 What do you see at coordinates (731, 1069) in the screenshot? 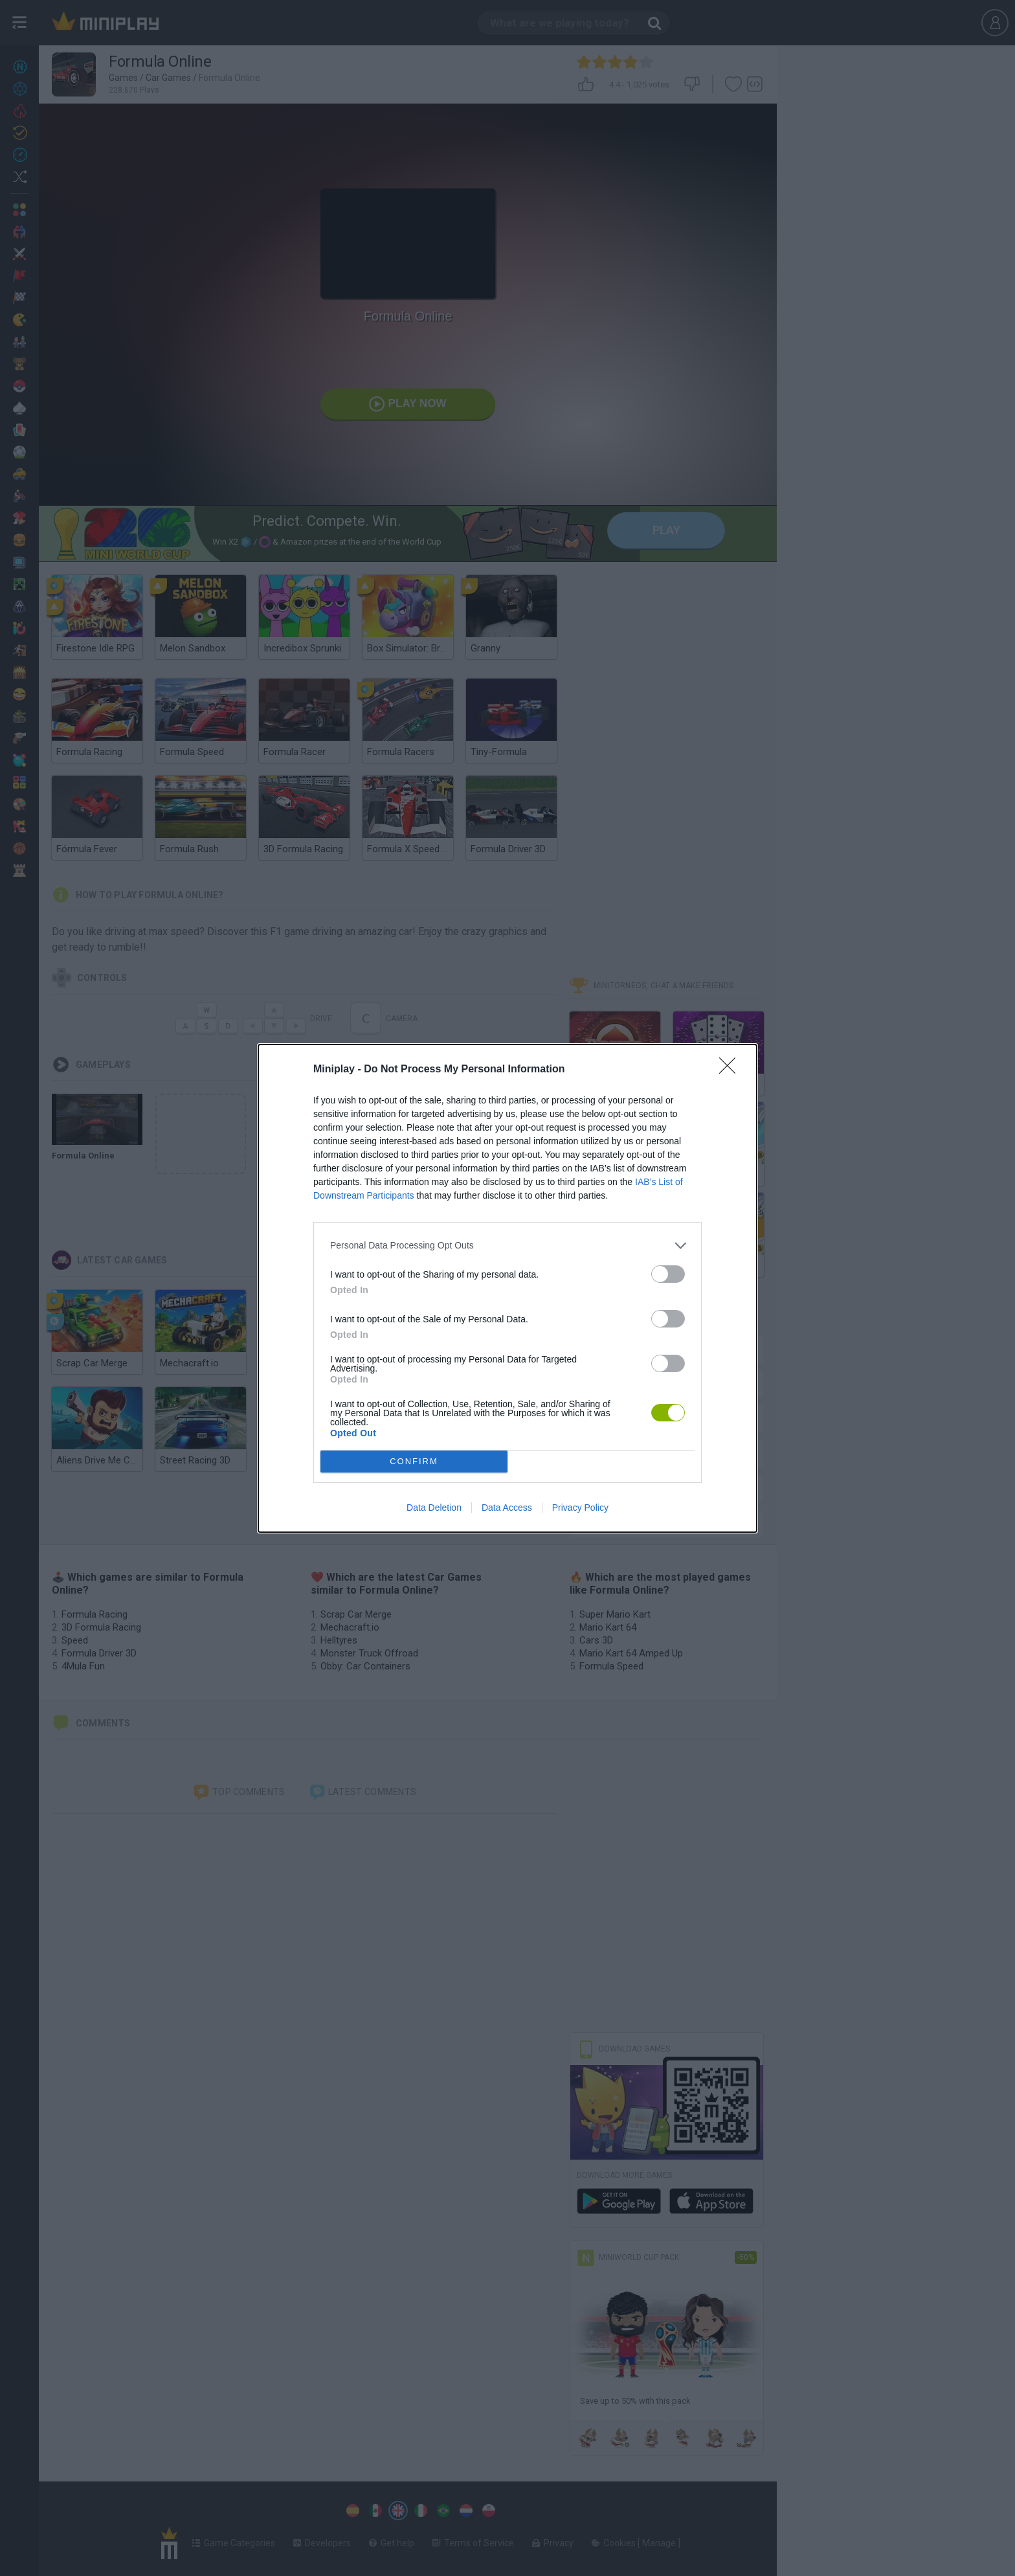
I see `[Close]` at bounding box center [731, 1069].